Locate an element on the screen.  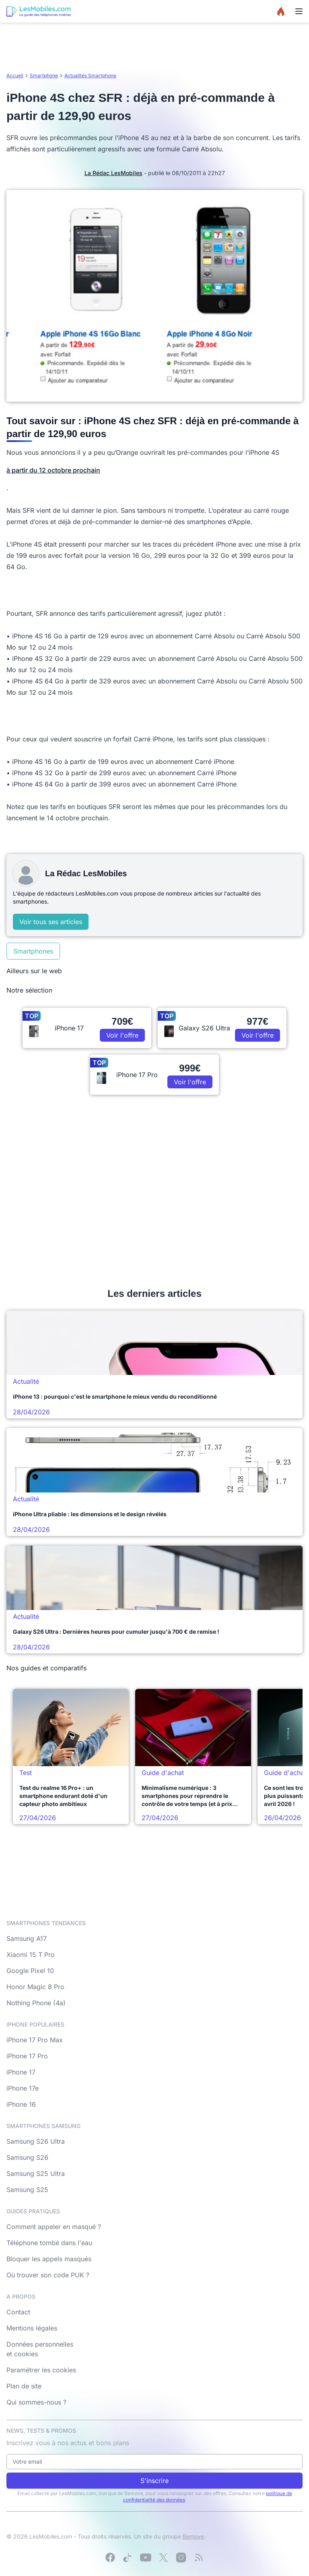
Voir l'offre is located at coordinates (122, 1035).